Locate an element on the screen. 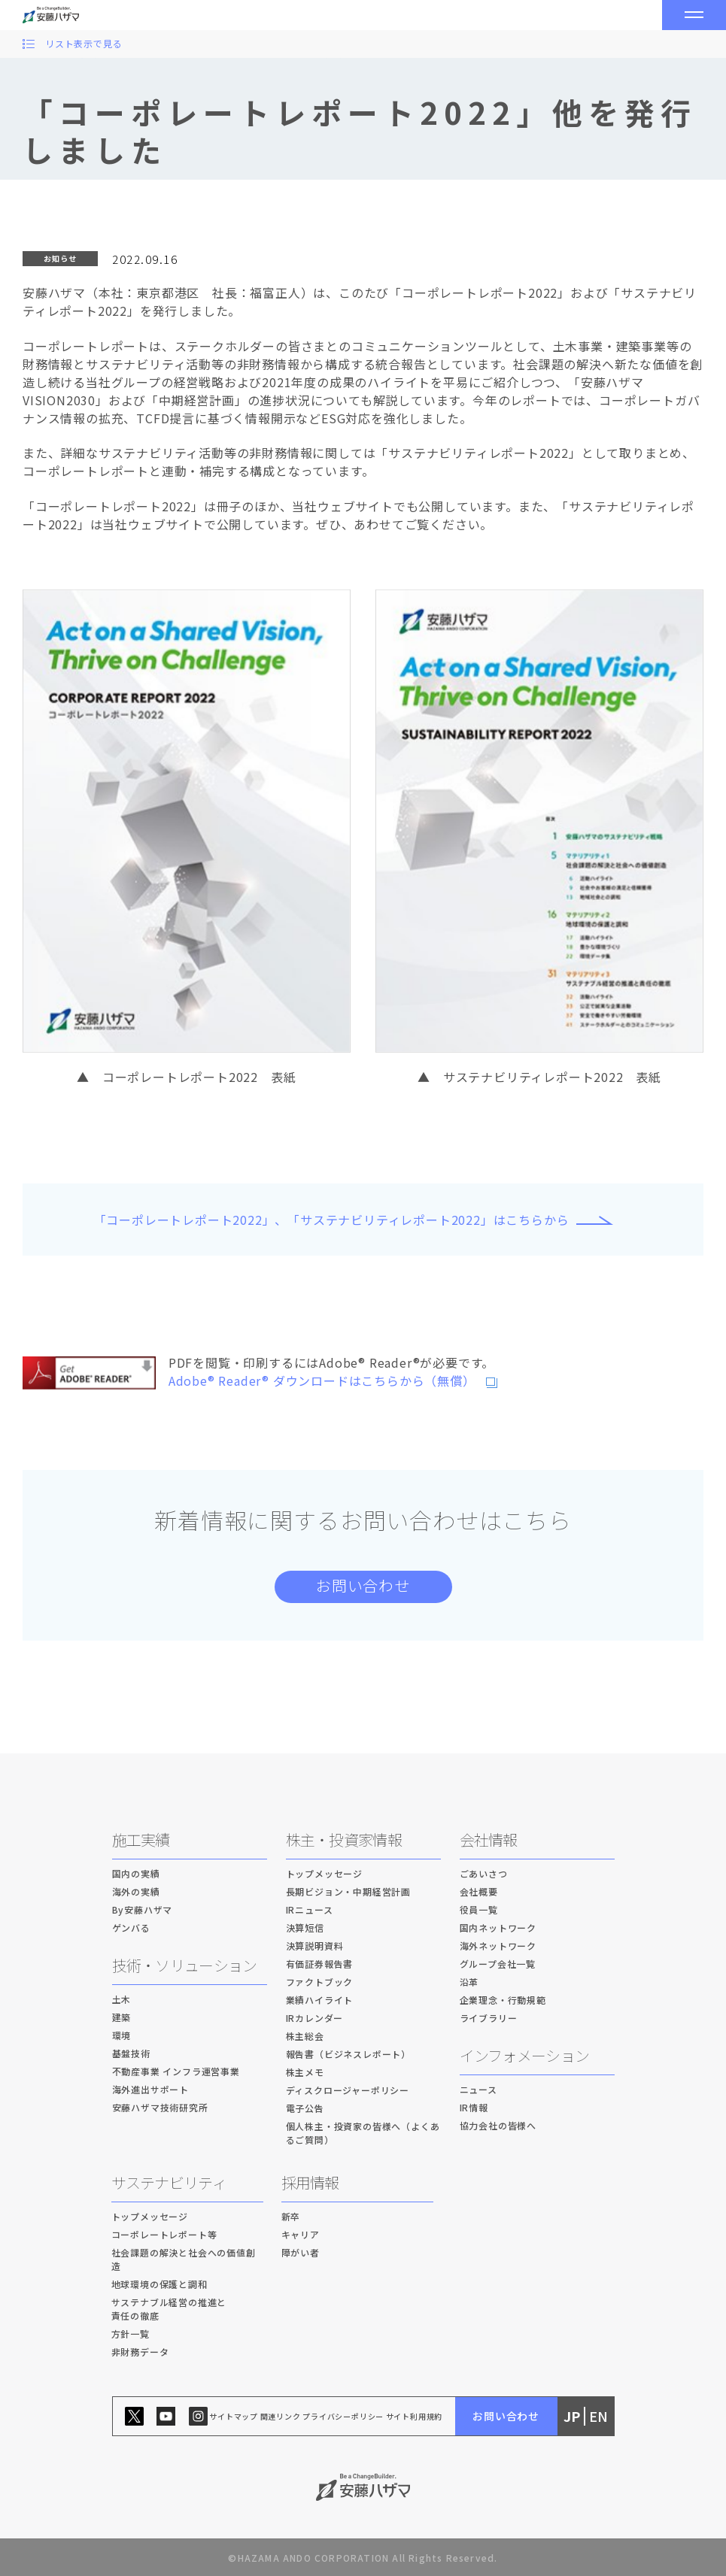  サイト利用規約 is located at coordinates (414, 2416).